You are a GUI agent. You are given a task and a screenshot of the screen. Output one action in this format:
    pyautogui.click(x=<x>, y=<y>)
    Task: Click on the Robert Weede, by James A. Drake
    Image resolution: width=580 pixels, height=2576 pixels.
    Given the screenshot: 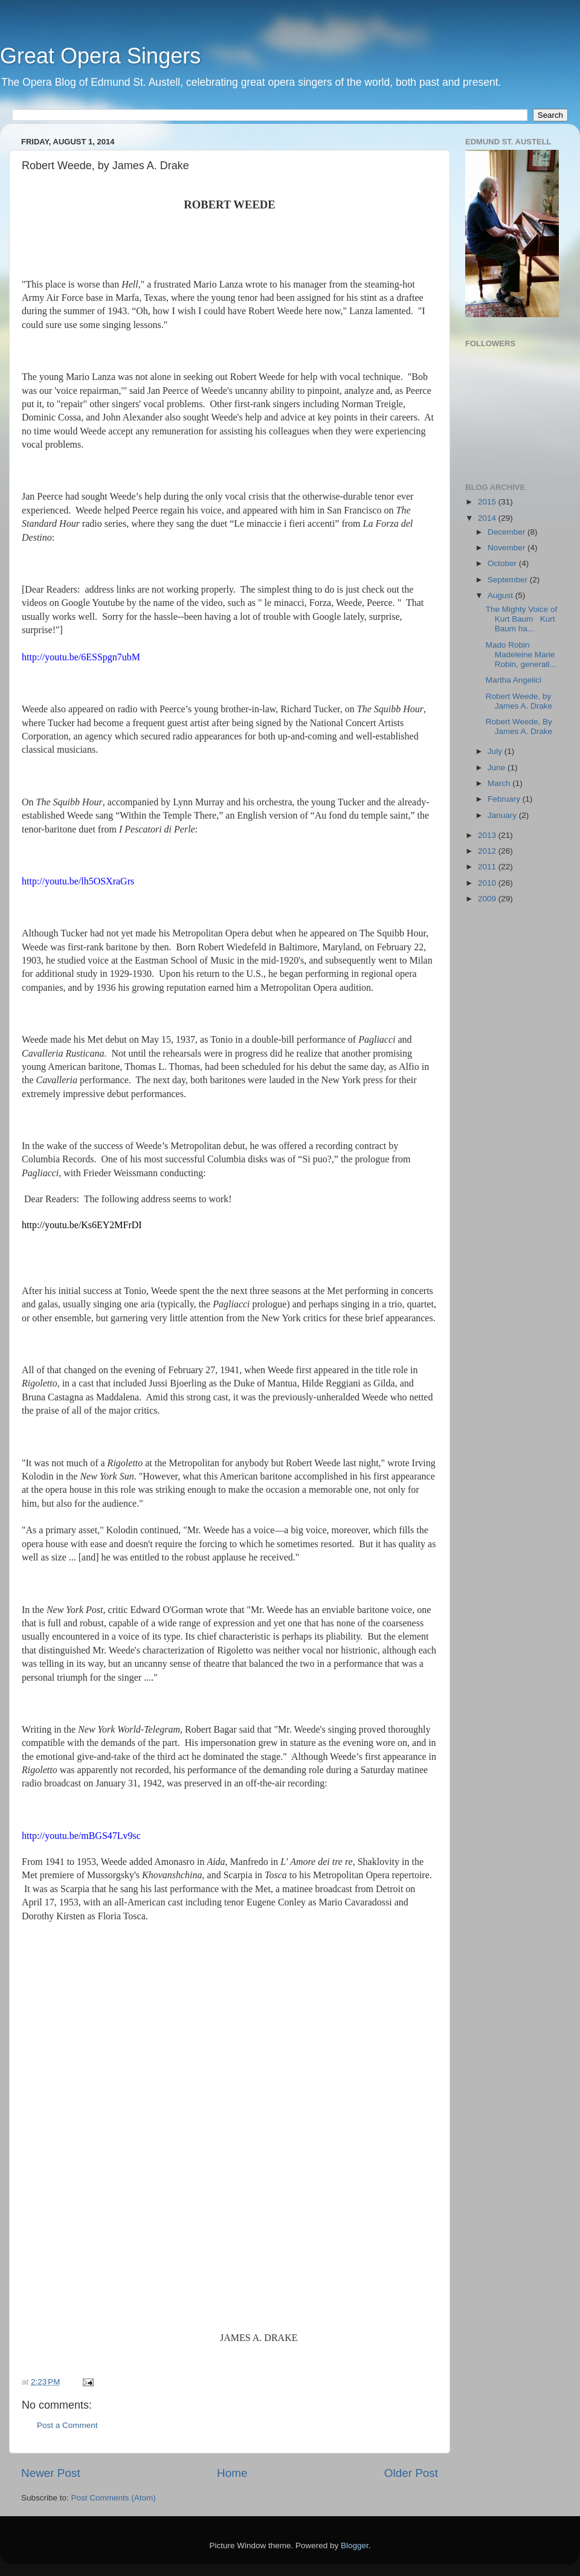 What is the action you would take?
    pyautogui.click(x=519, y=701)
    